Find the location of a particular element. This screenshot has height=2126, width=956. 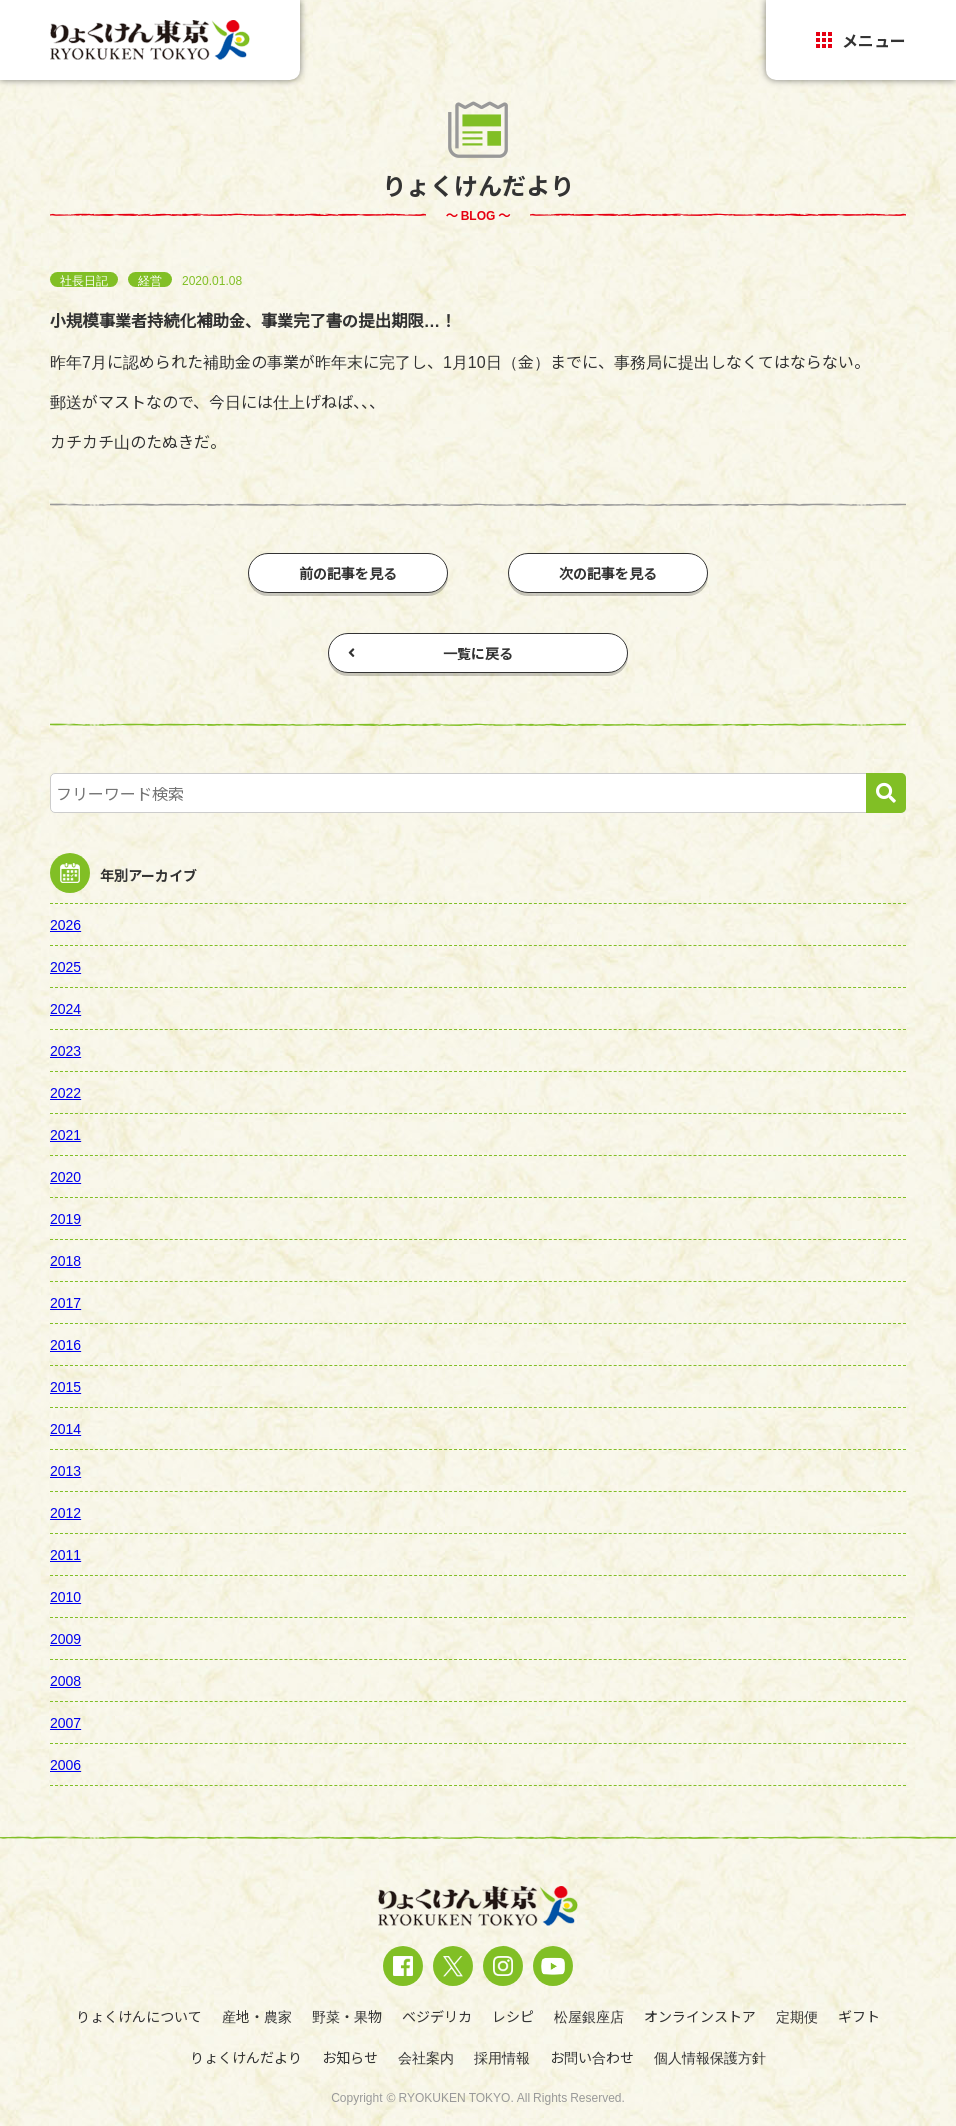

2023 is located at coordinates (65, 1050).